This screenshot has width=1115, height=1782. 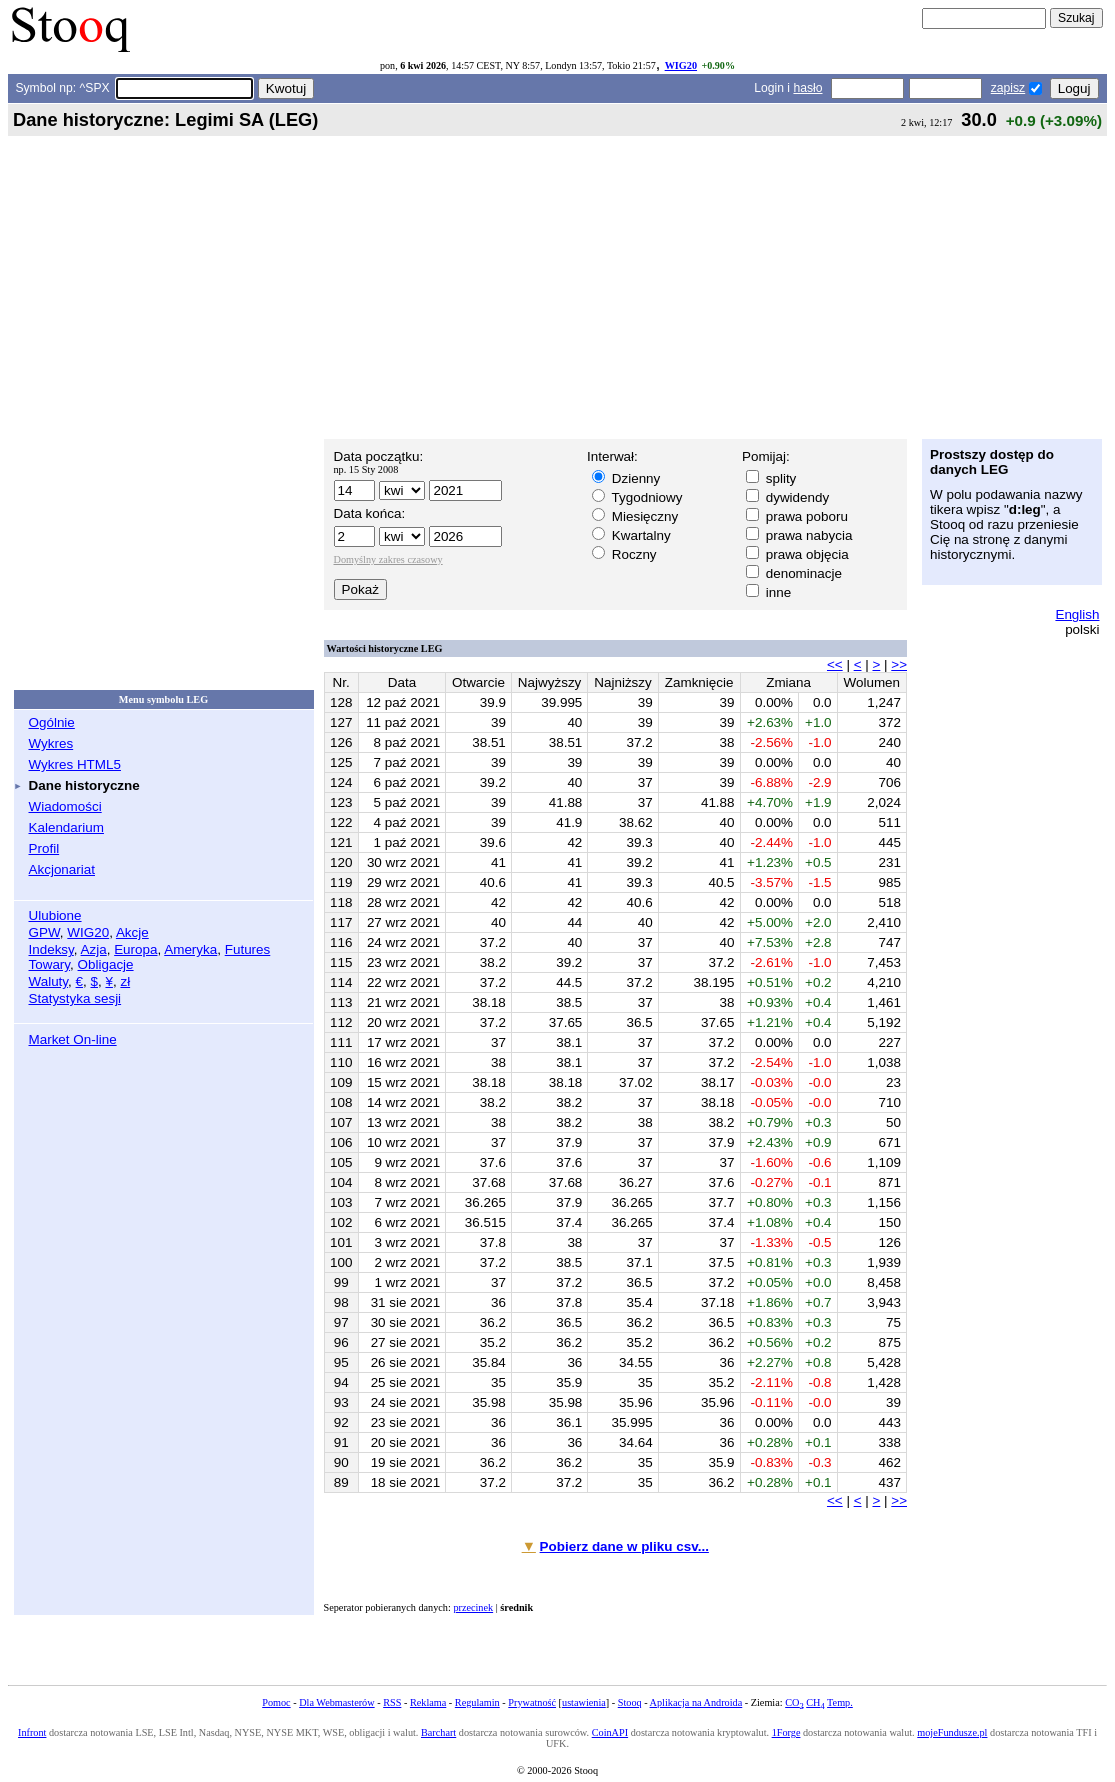 What do you see at coordinates (336, 1702) in the screenshot?
I see `Dla Webmasterów` at bounding box center [336, 1702].